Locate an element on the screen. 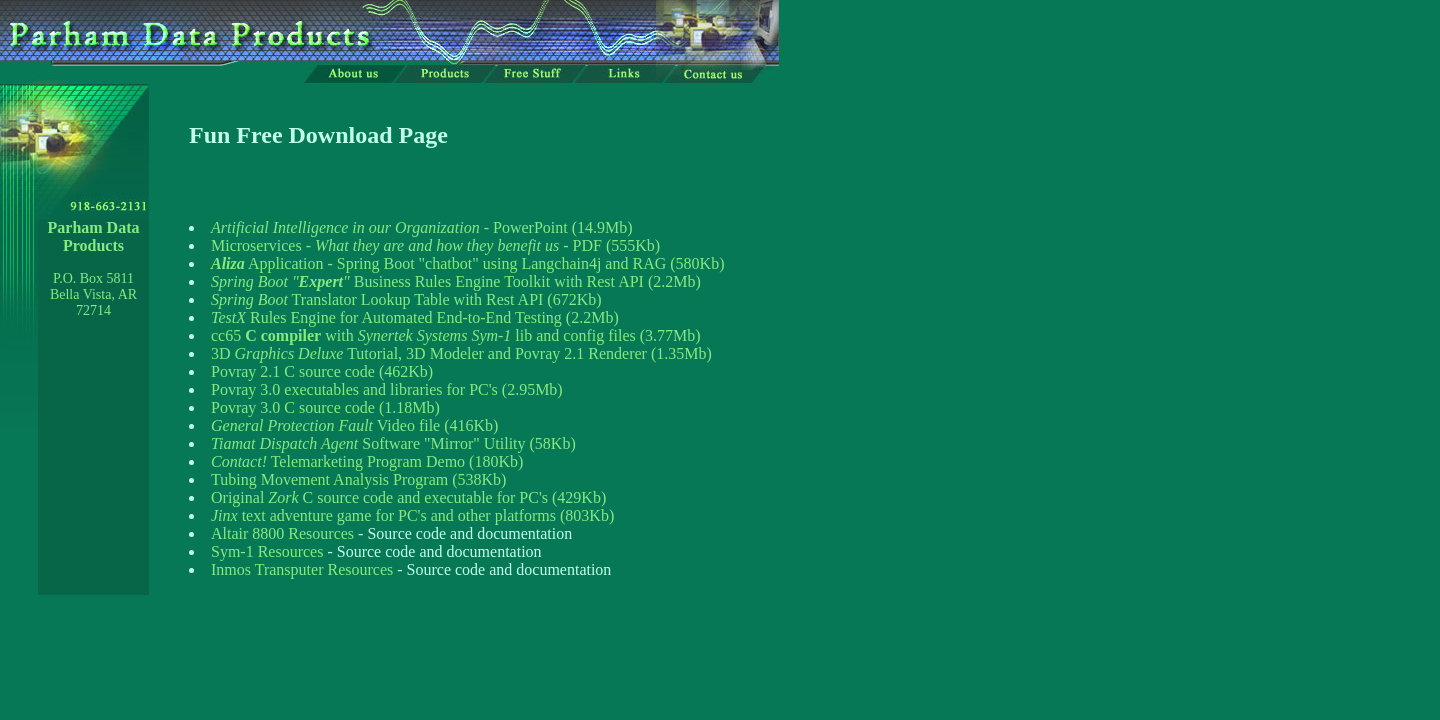  Business Rules Engine Toolkit with Rest API (2.2Mb) is located at coordinates (456, 281).